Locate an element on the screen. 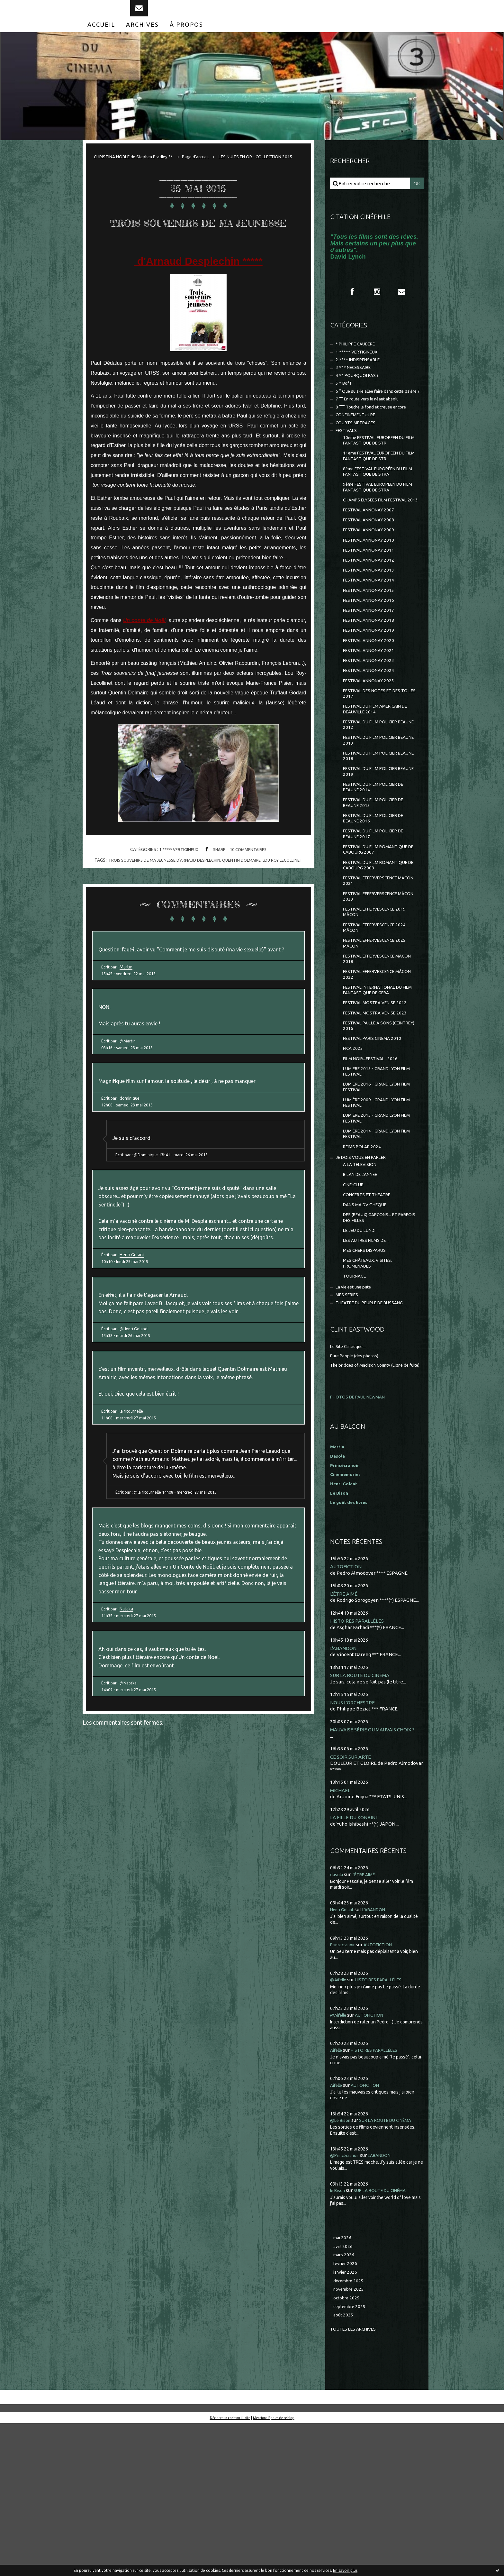 This screenshot has width=504, height=2576. DANS MA DV-THEQUE is located at coordinates (367, 1329).